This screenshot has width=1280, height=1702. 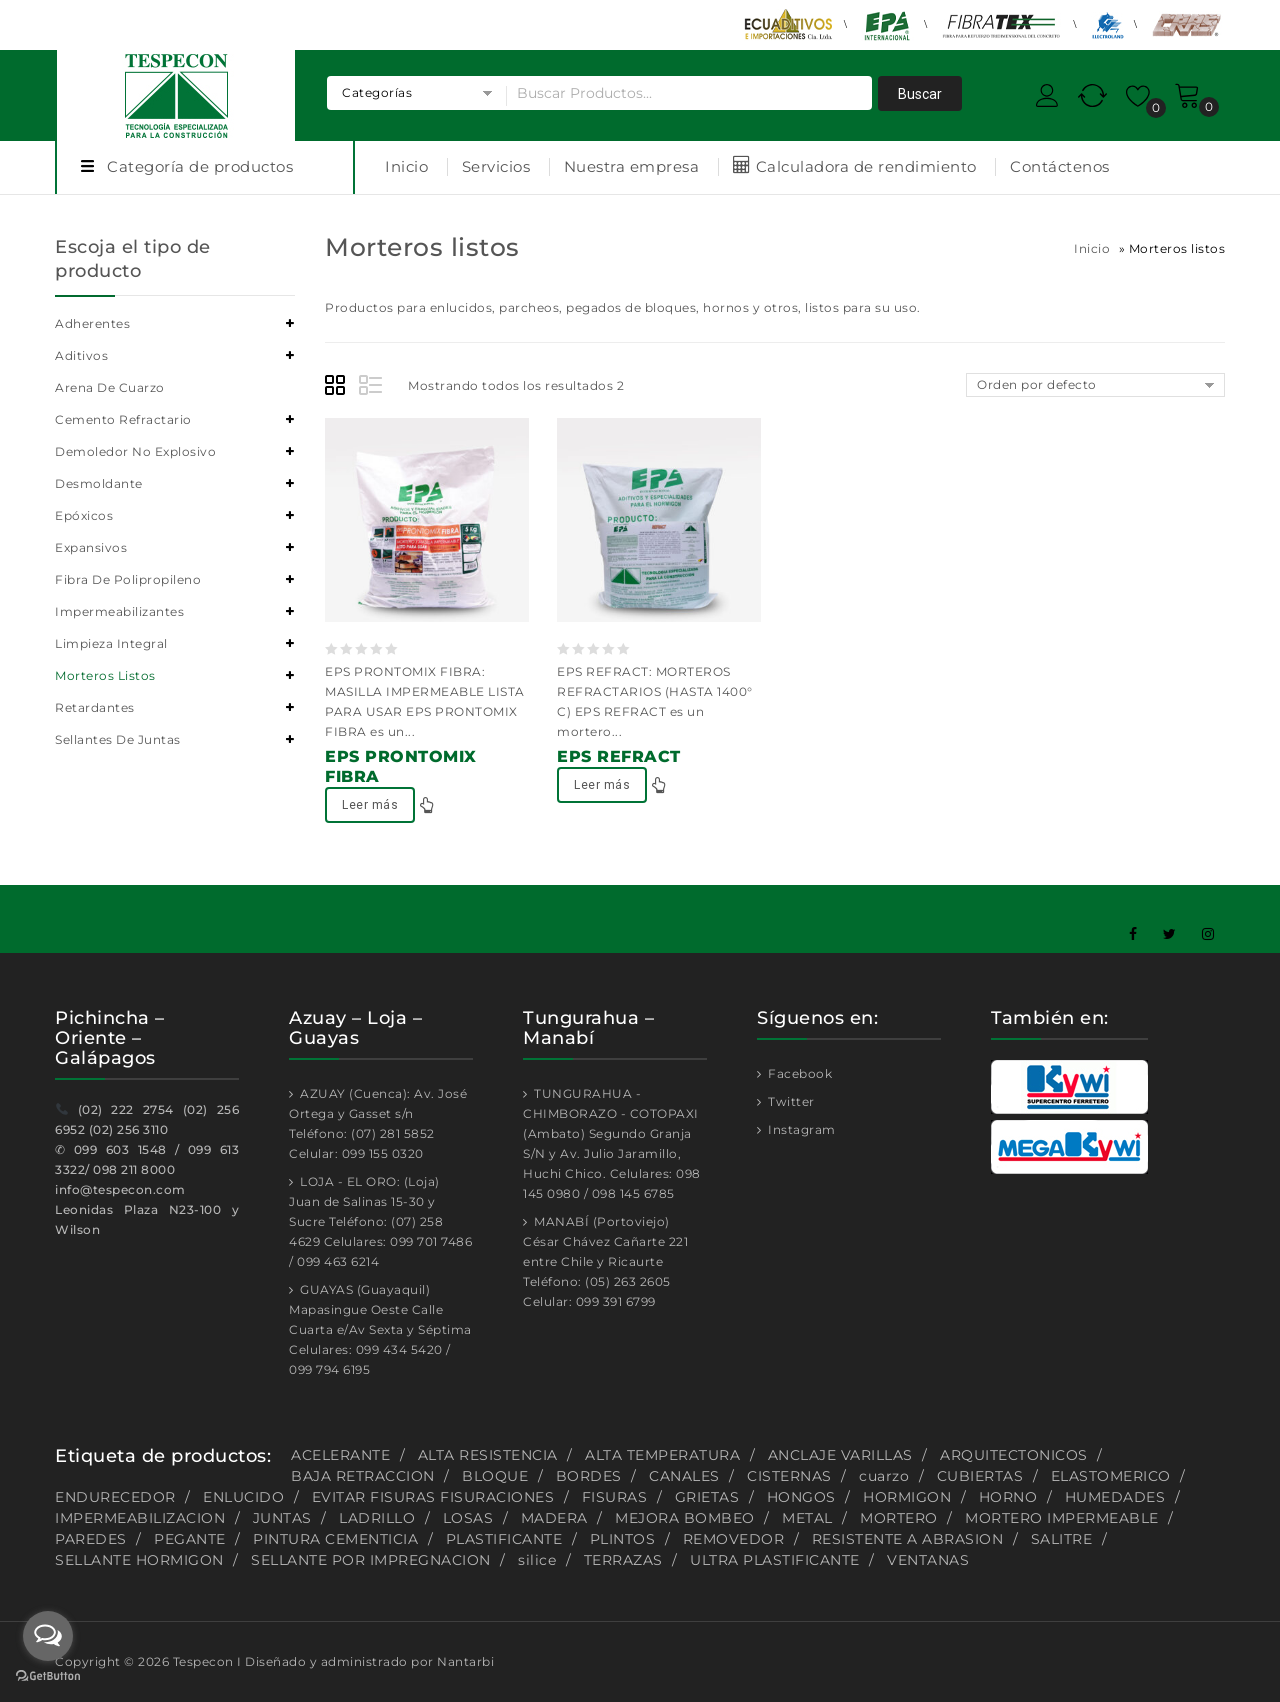 What do you see at coordinates (135, 451) in the screenshot?
I see `Demoledor no explosivo` at bounding box center [135, 451].